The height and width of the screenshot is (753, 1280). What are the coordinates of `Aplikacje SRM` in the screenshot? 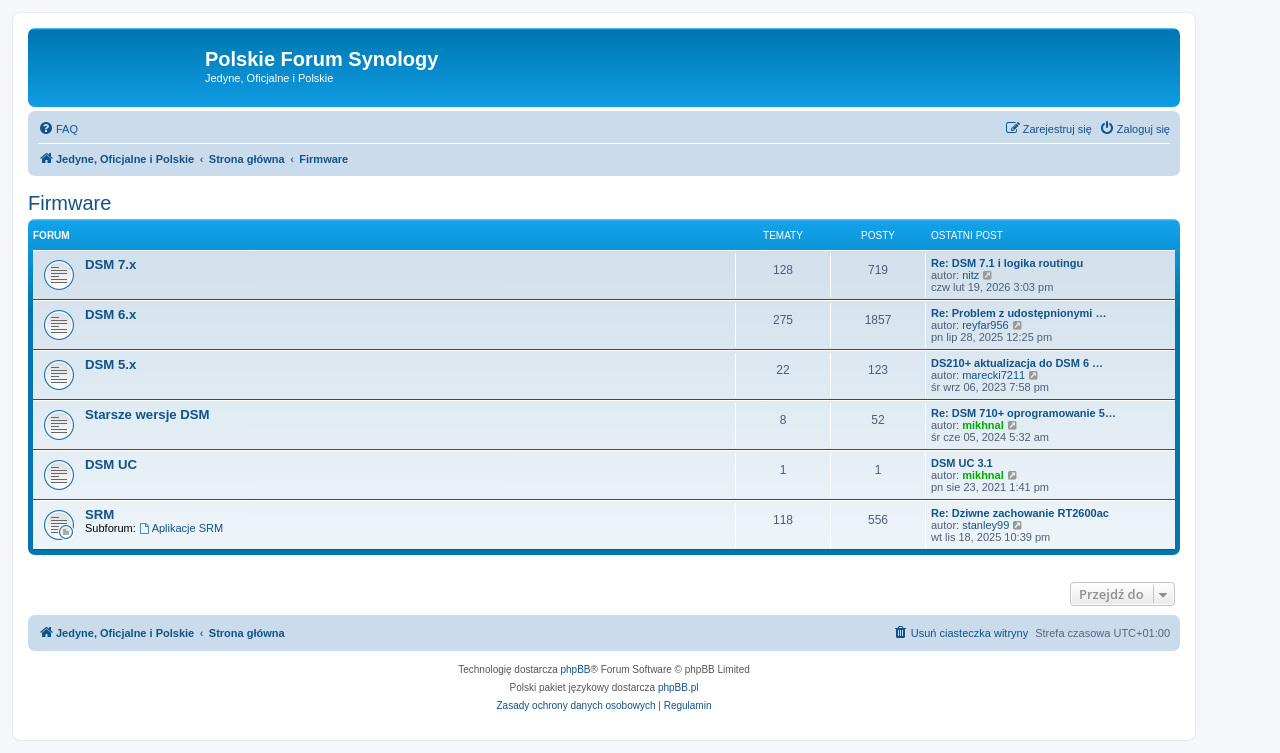 It's located at (181, 528).